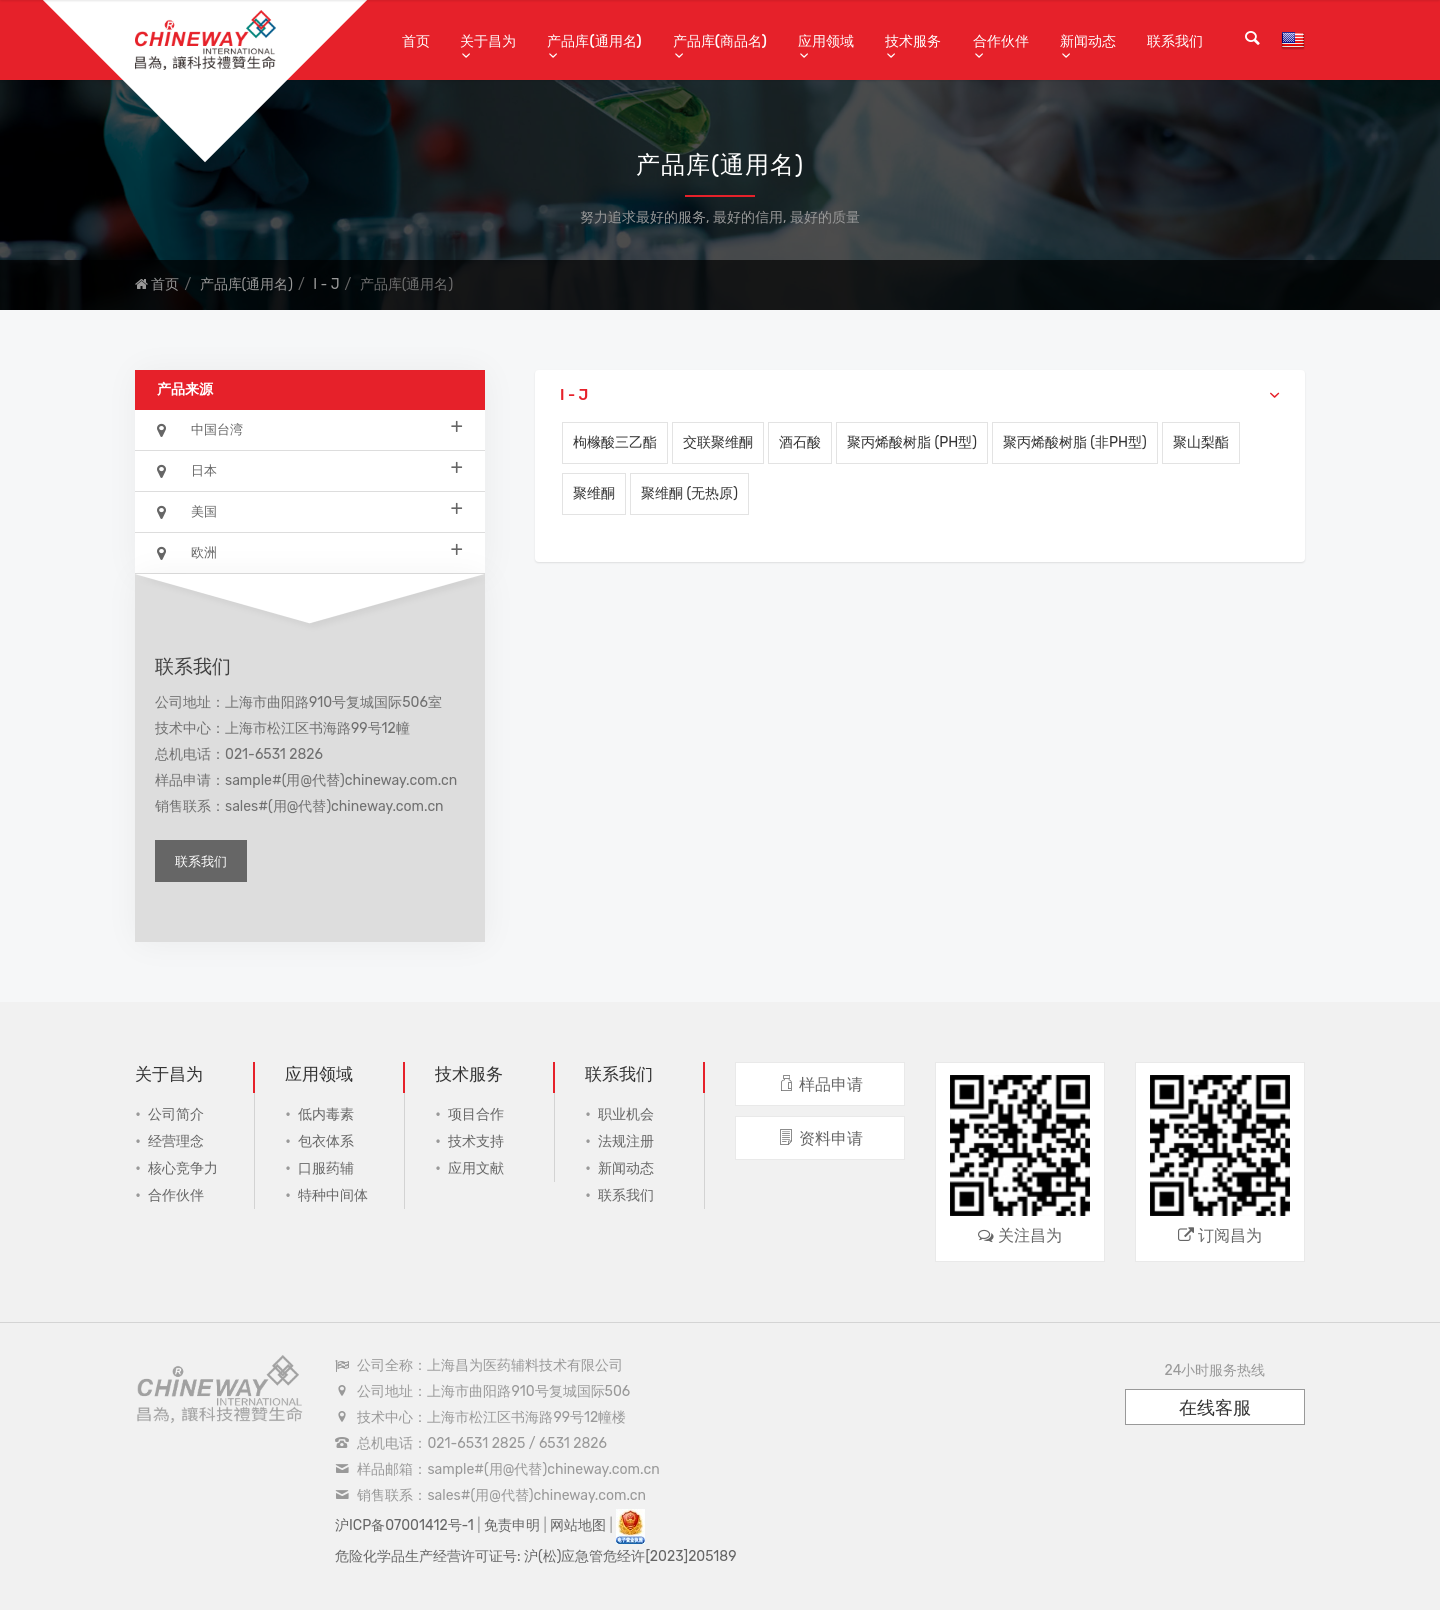 The height and width of the screenshot is (1610, 1440). Describe the element at coordinates (310, 551) in the screenshot. I see `欧洲` at that location.